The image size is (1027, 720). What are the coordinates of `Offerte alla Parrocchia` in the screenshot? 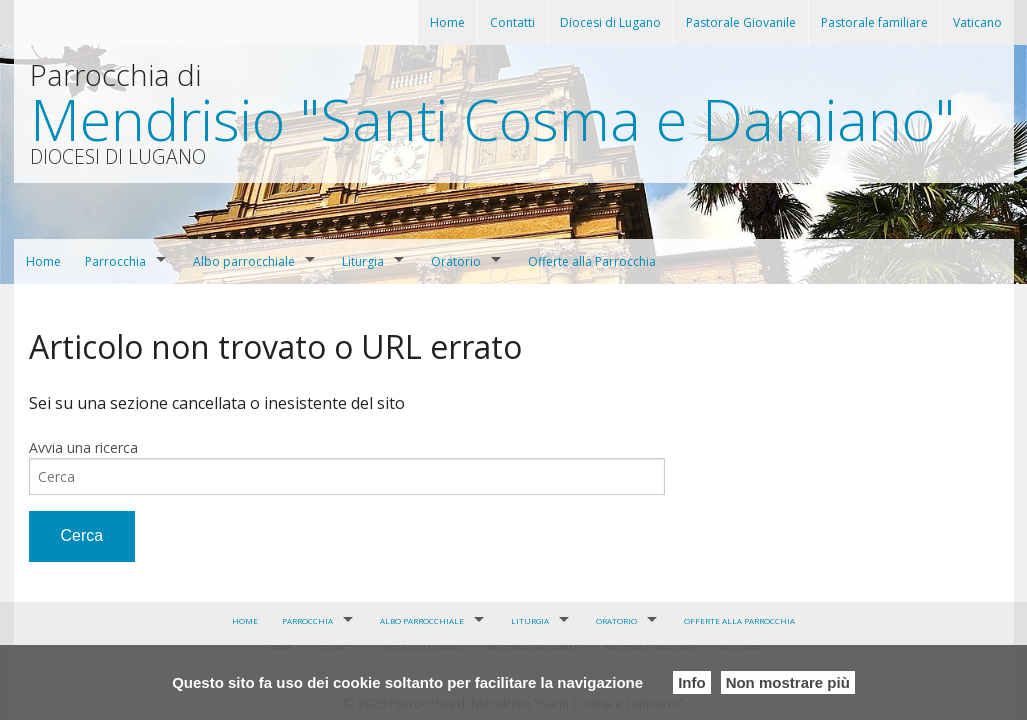 It's located at (592, 261).